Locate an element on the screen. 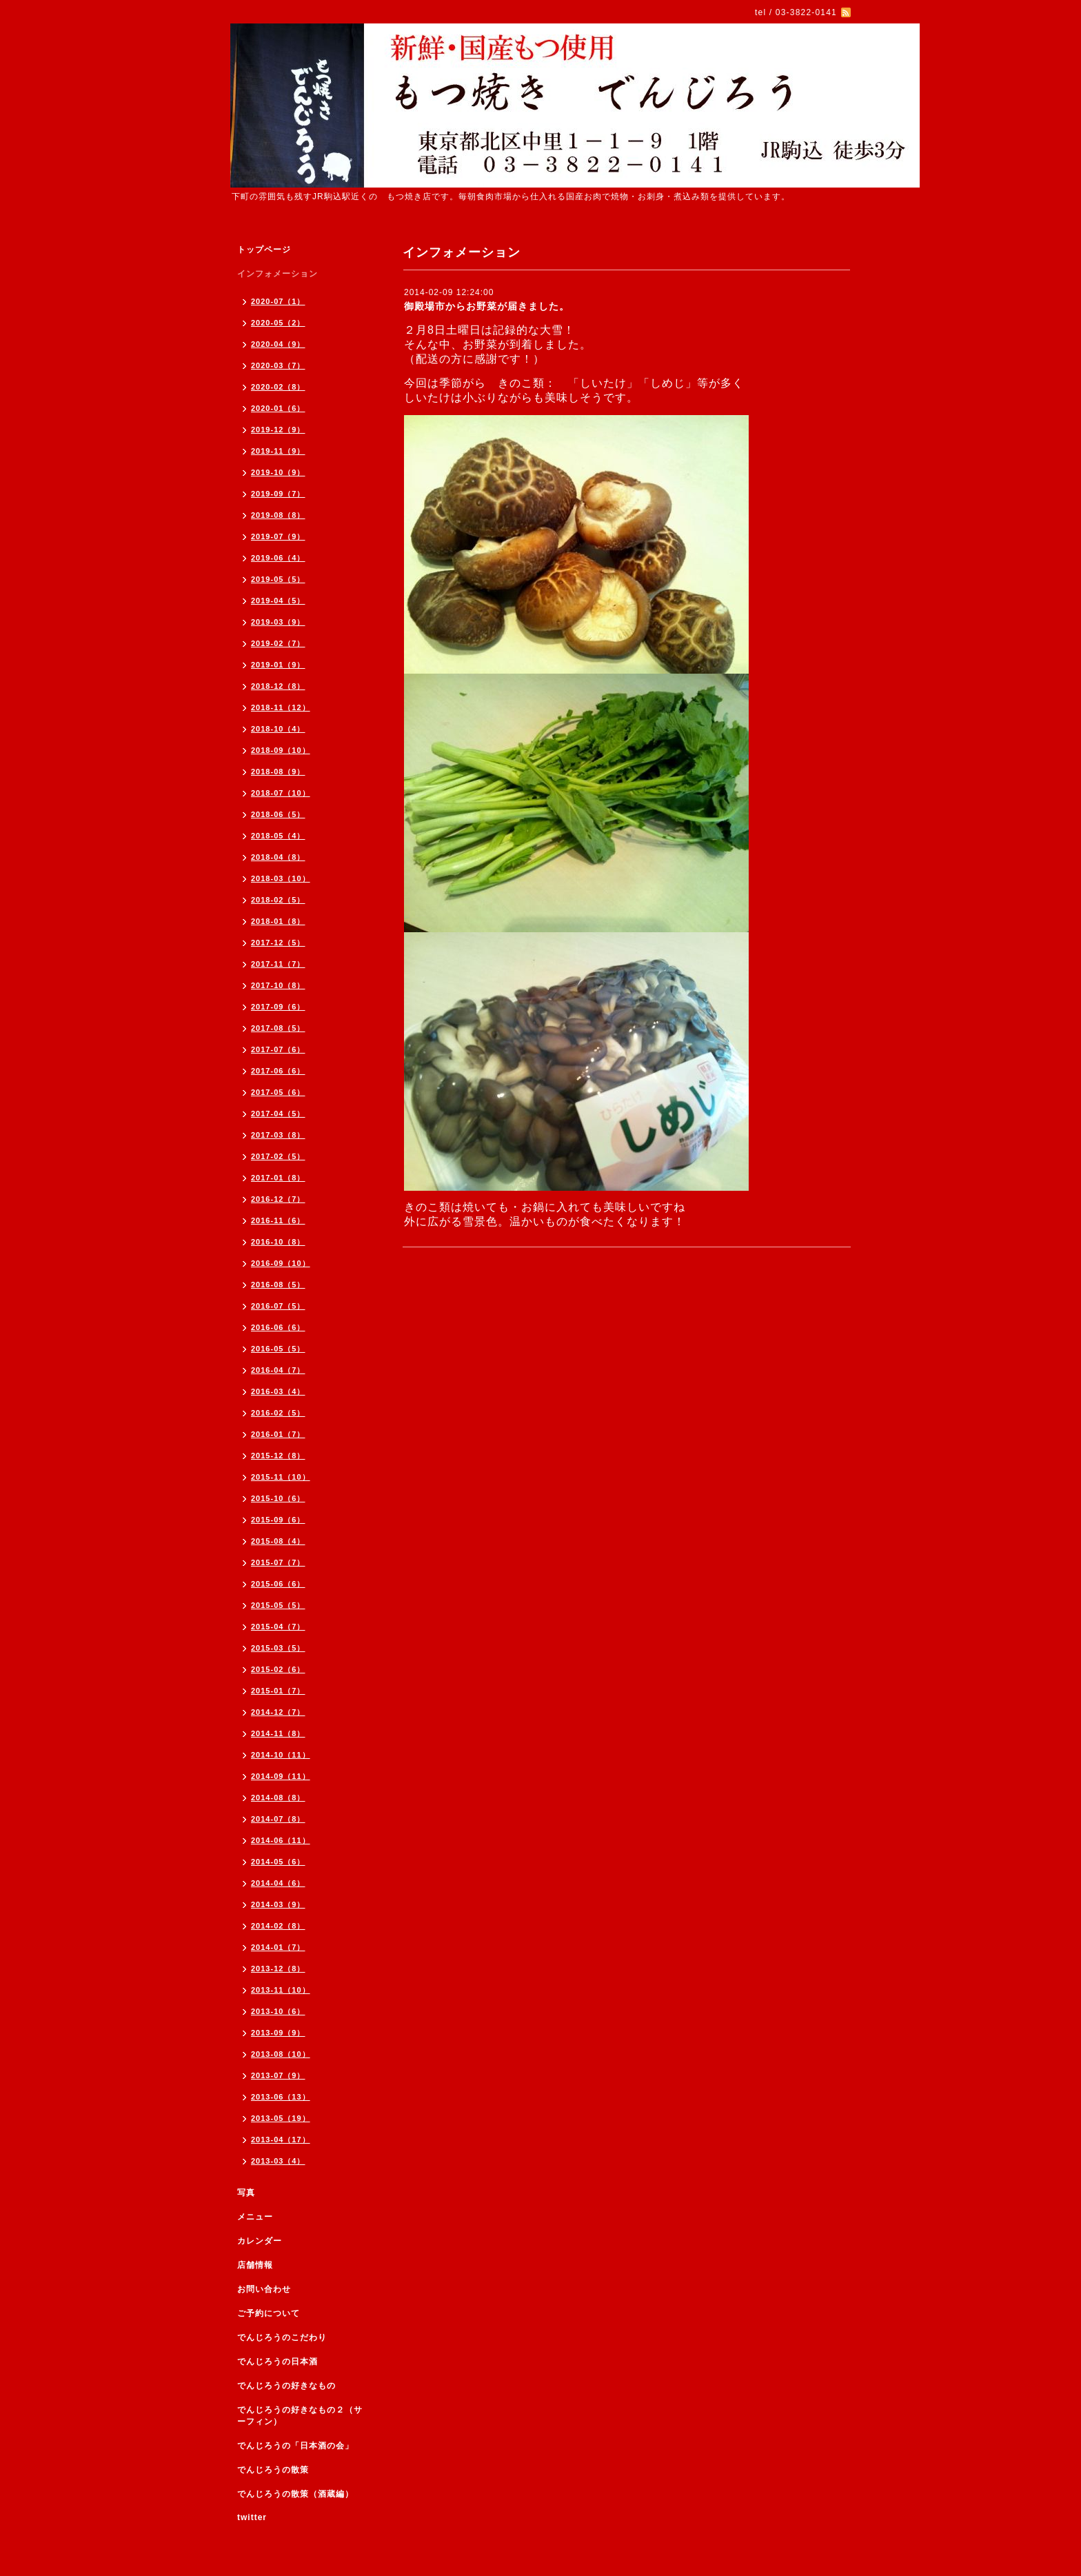 The height and width of the screenshot is (2576, 1081). 2018-10（4） is located at coordinates (278, 729).